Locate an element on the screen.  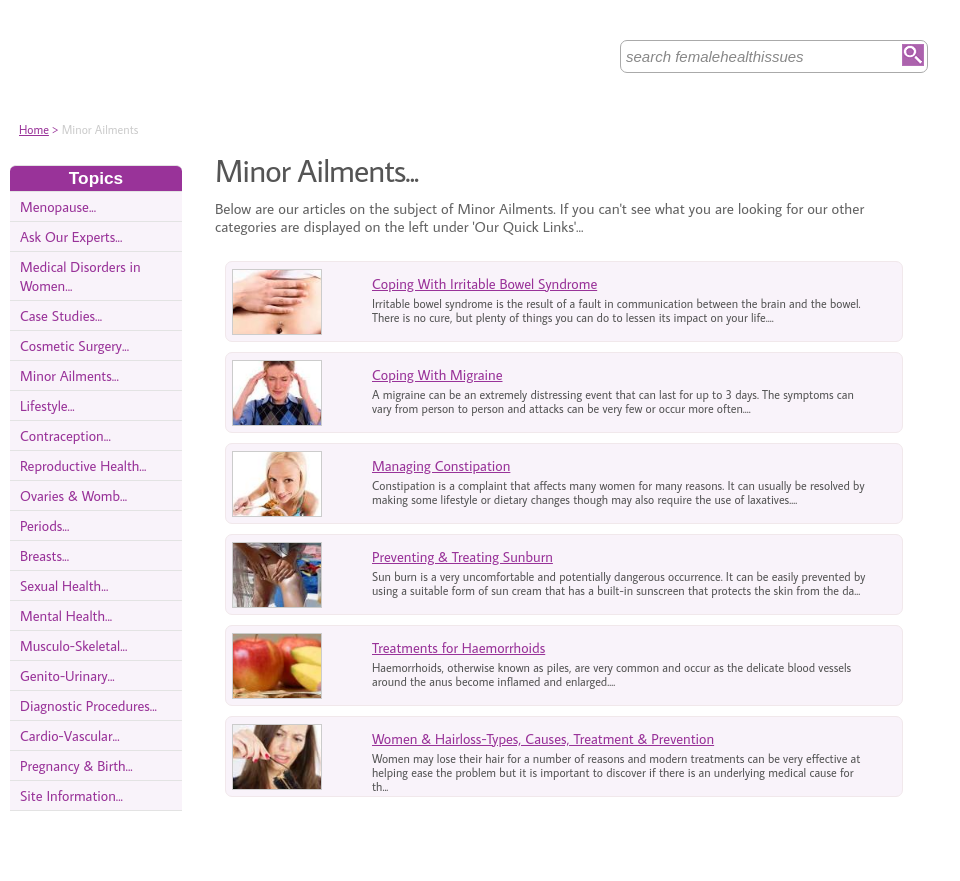
Coping With Migraine is located at coordinates (437, 374).